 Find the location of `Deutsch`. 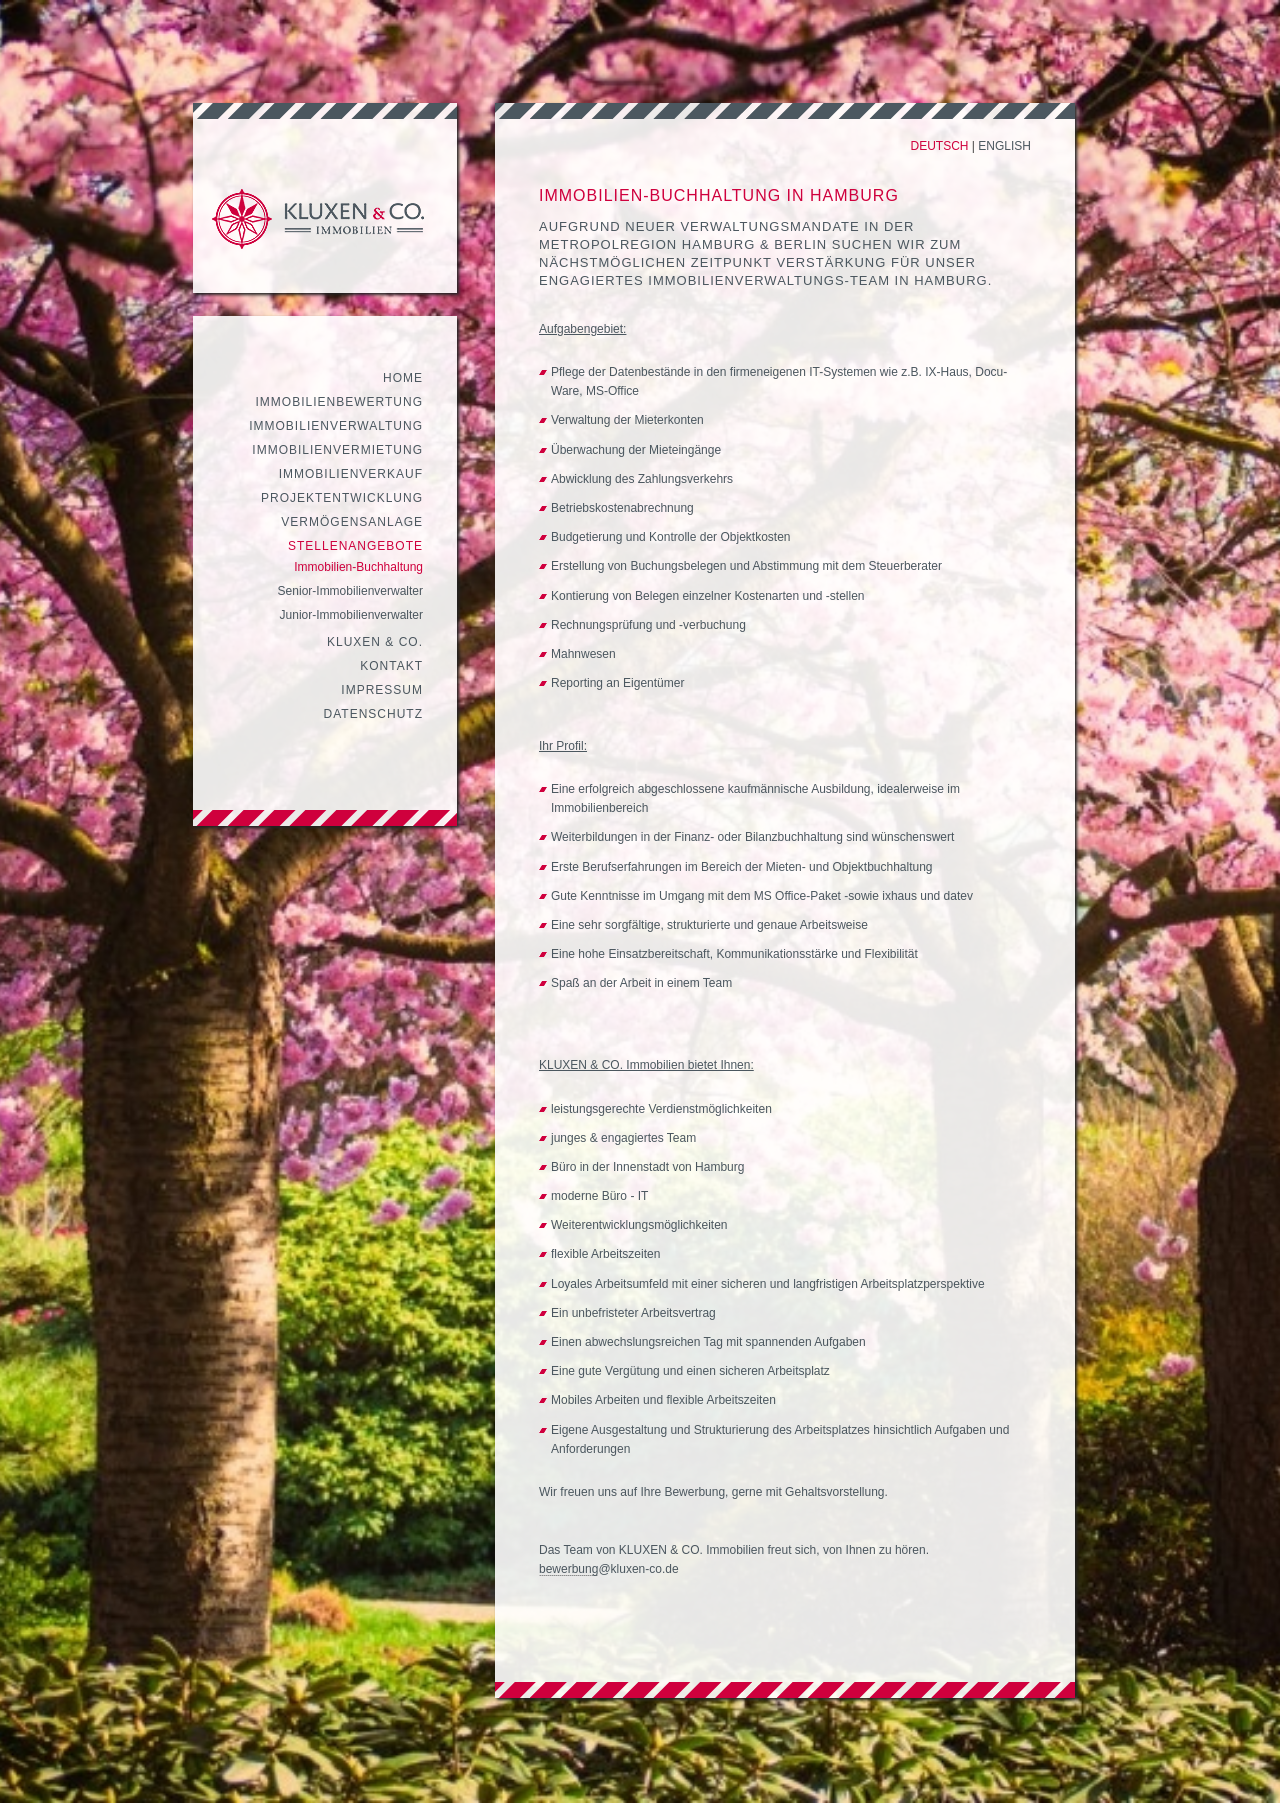

Deutsch is located at coordinates (940, 146).